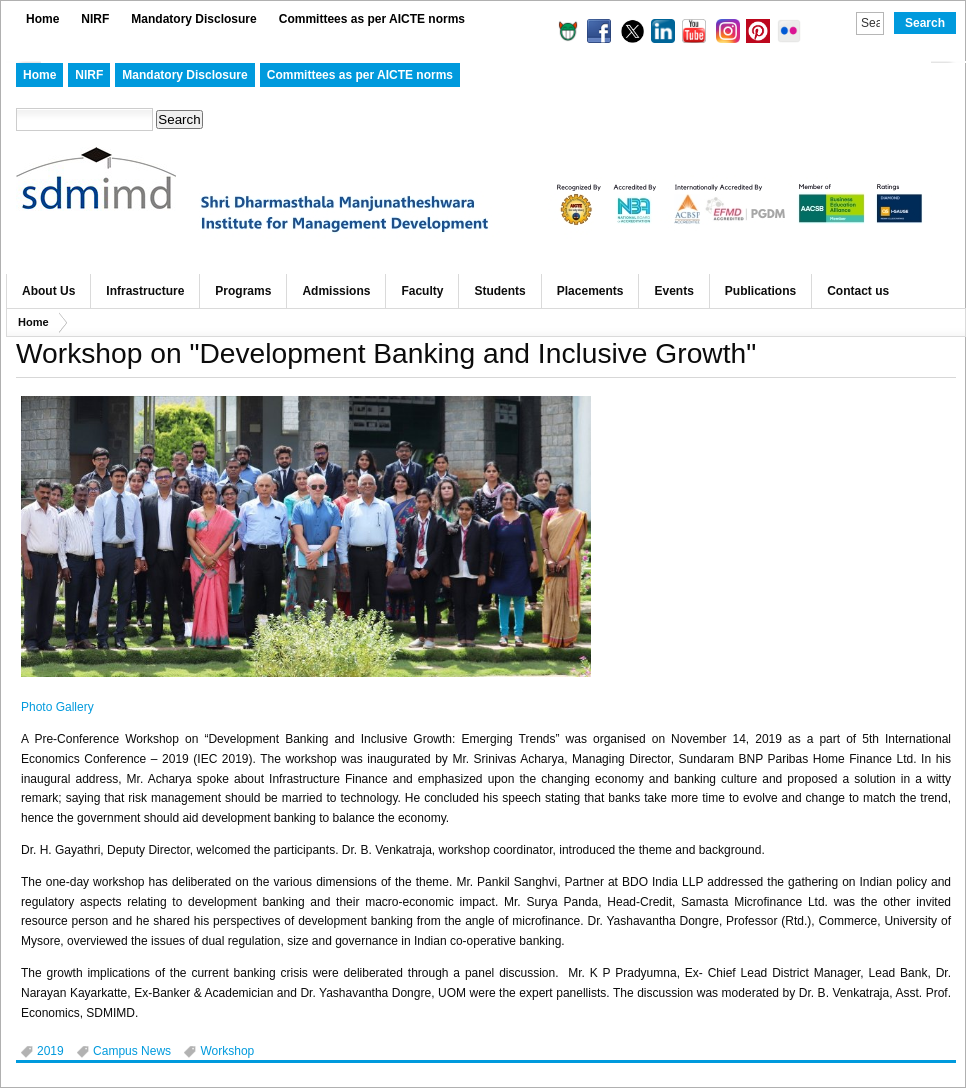 Image resolution: width=966 pixels, height=1088 pixels. Describe the element at coordinates (422, 291) in the screenshot. I see `Faculty` at that location.